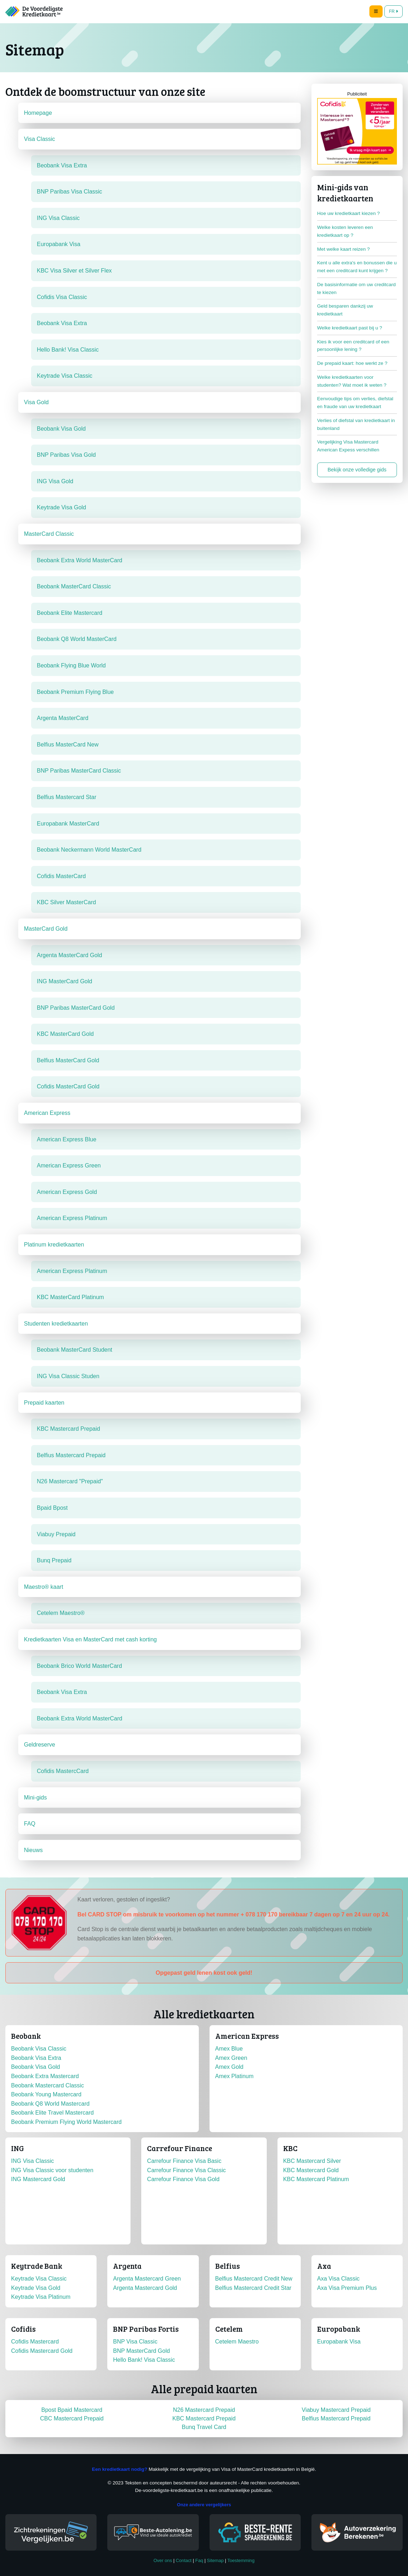 The image size is (408, 2576). What do you see at coordinates (343, 249) in the screenshot?
I see `Met welke kaart reizen ?` at bounding box center [343, 249].